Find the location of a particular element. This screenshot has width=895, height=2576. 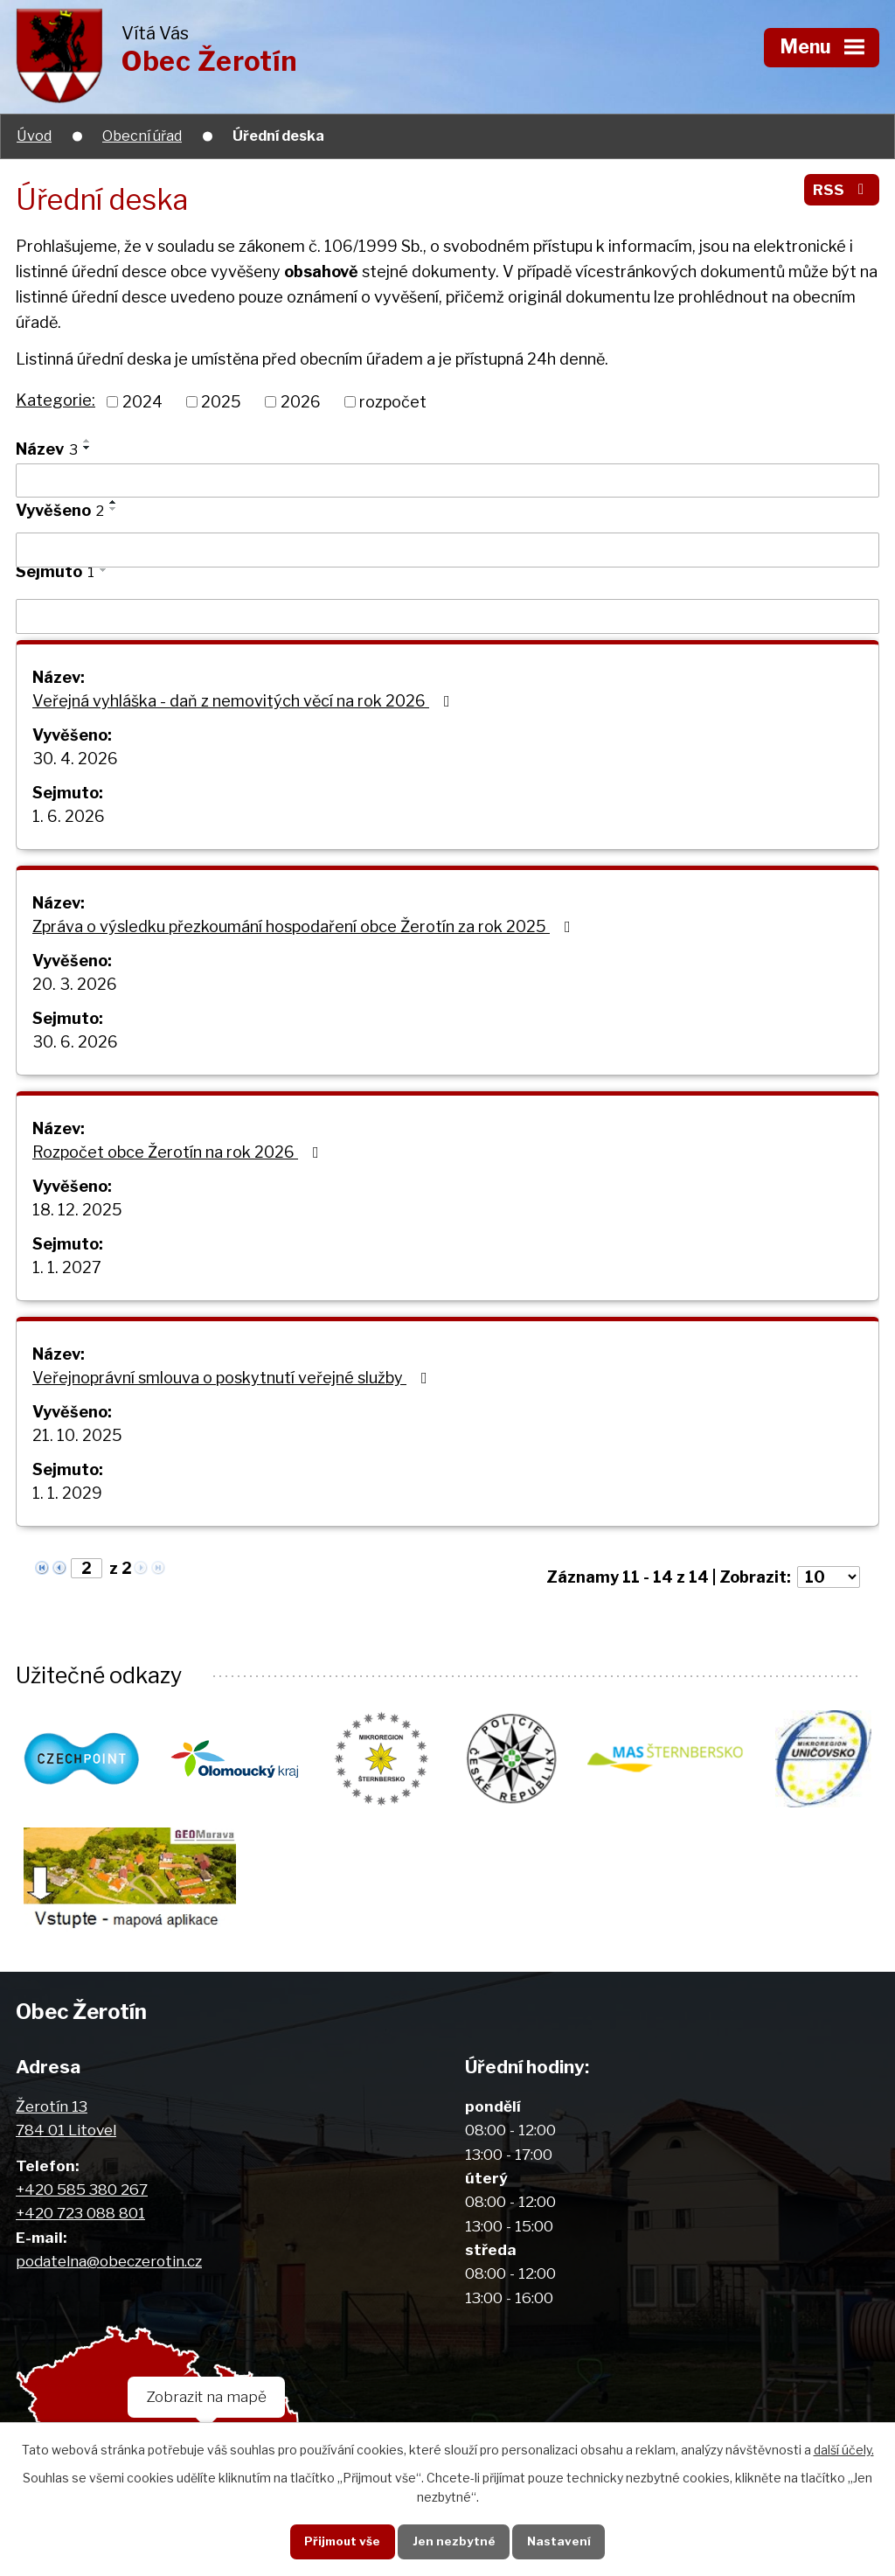

RSS is located at coordinates (842, 189).